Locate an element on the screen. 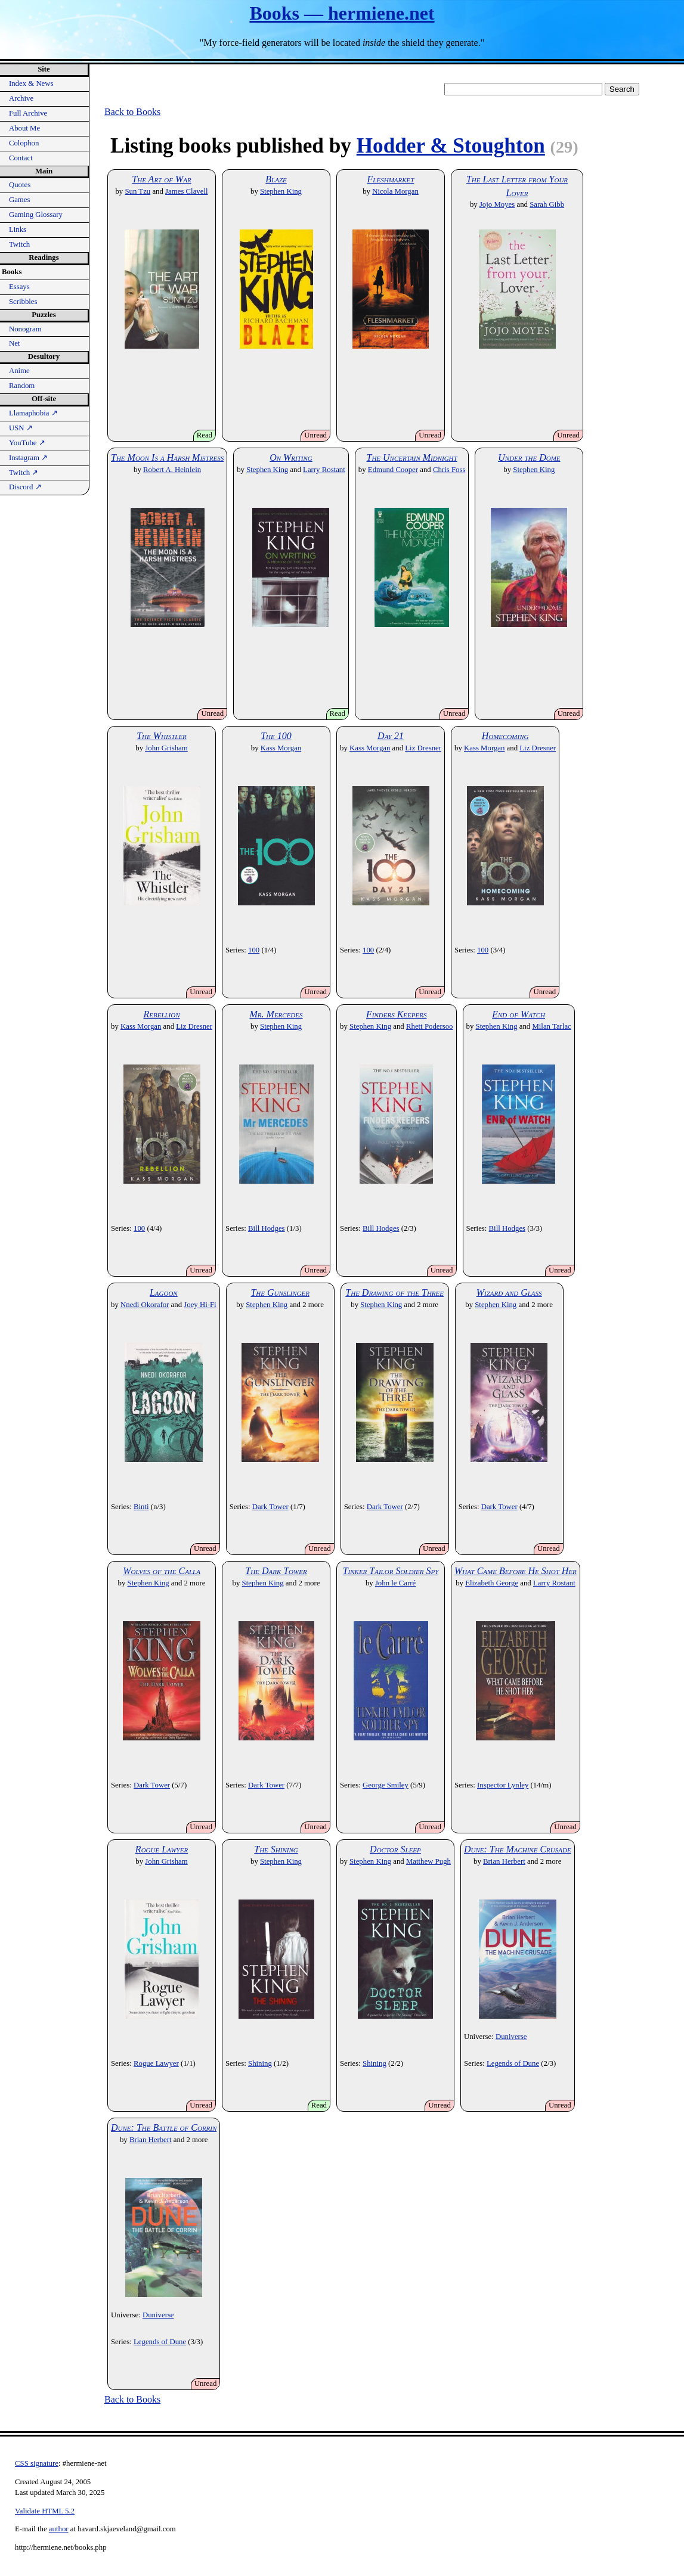 The height and width of the screenshot is (2576, 684). Hodder & Stoughton is located at coordinates (451, 145).